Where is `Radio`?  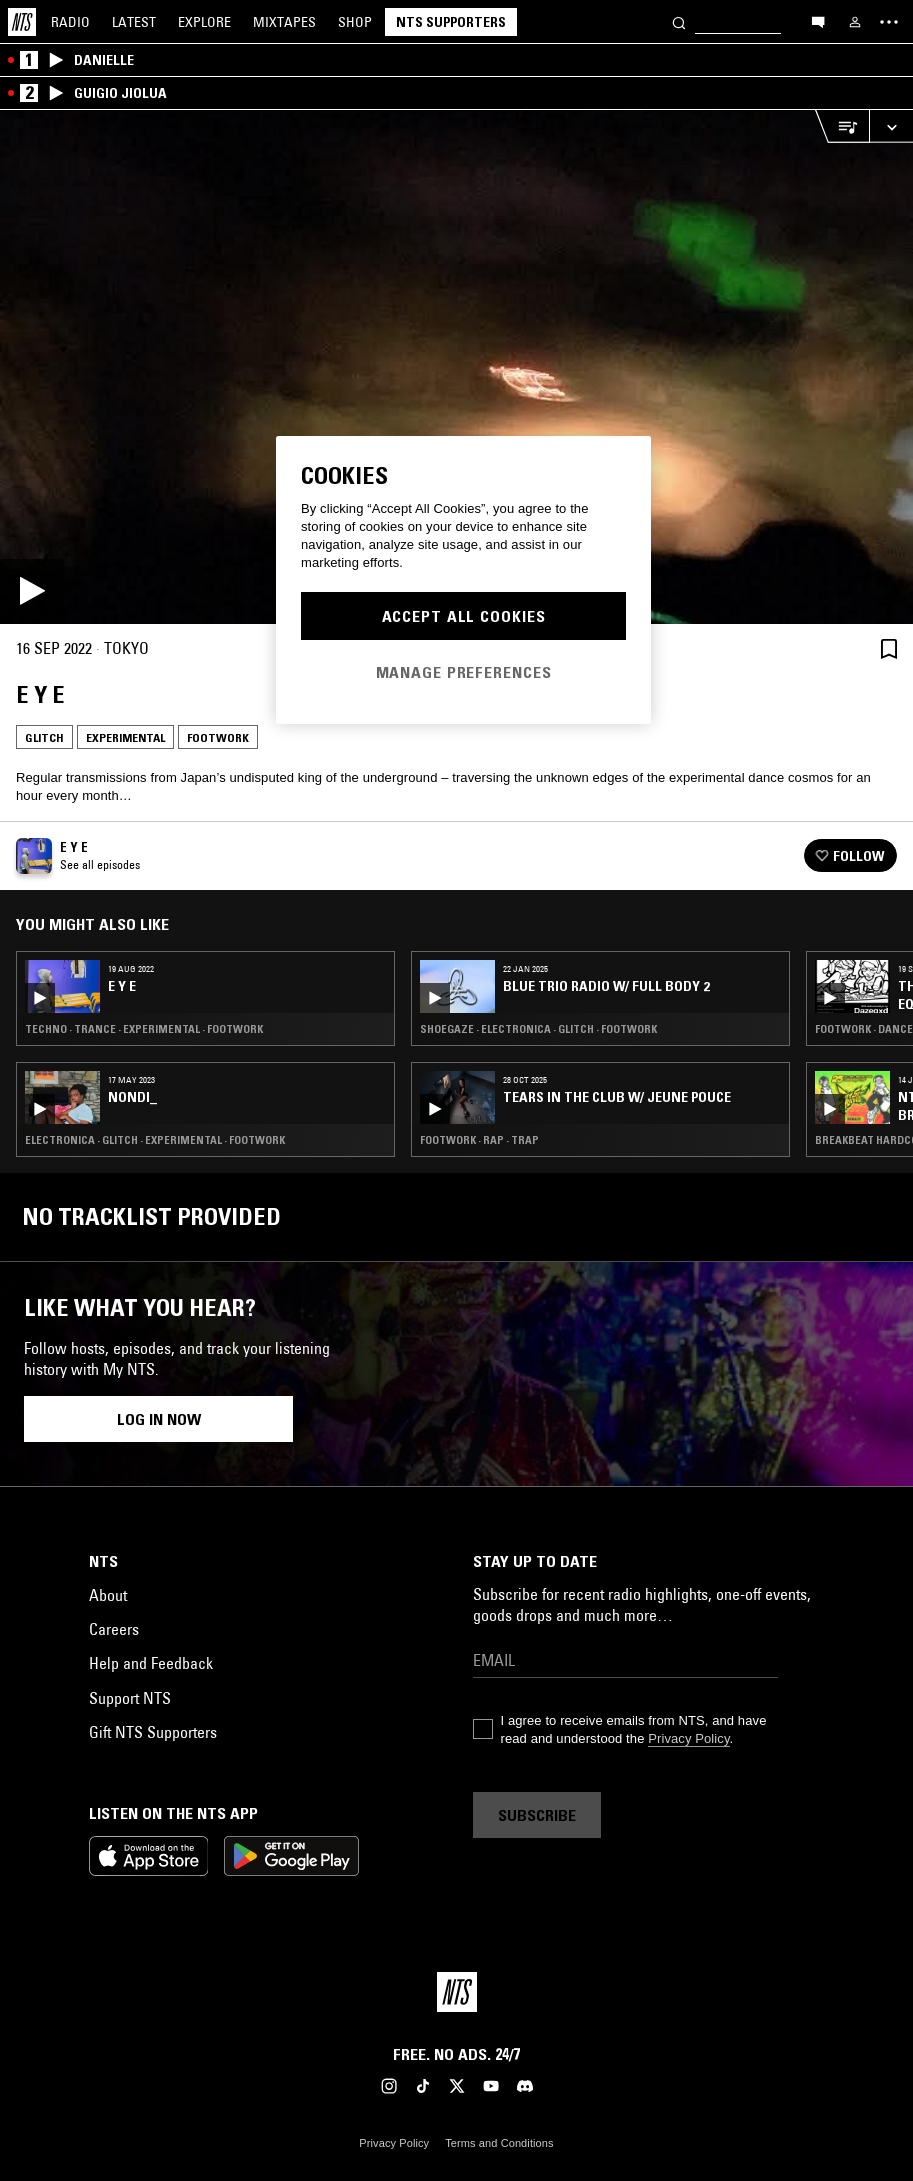
Radio is located at coordinates (70, 22).